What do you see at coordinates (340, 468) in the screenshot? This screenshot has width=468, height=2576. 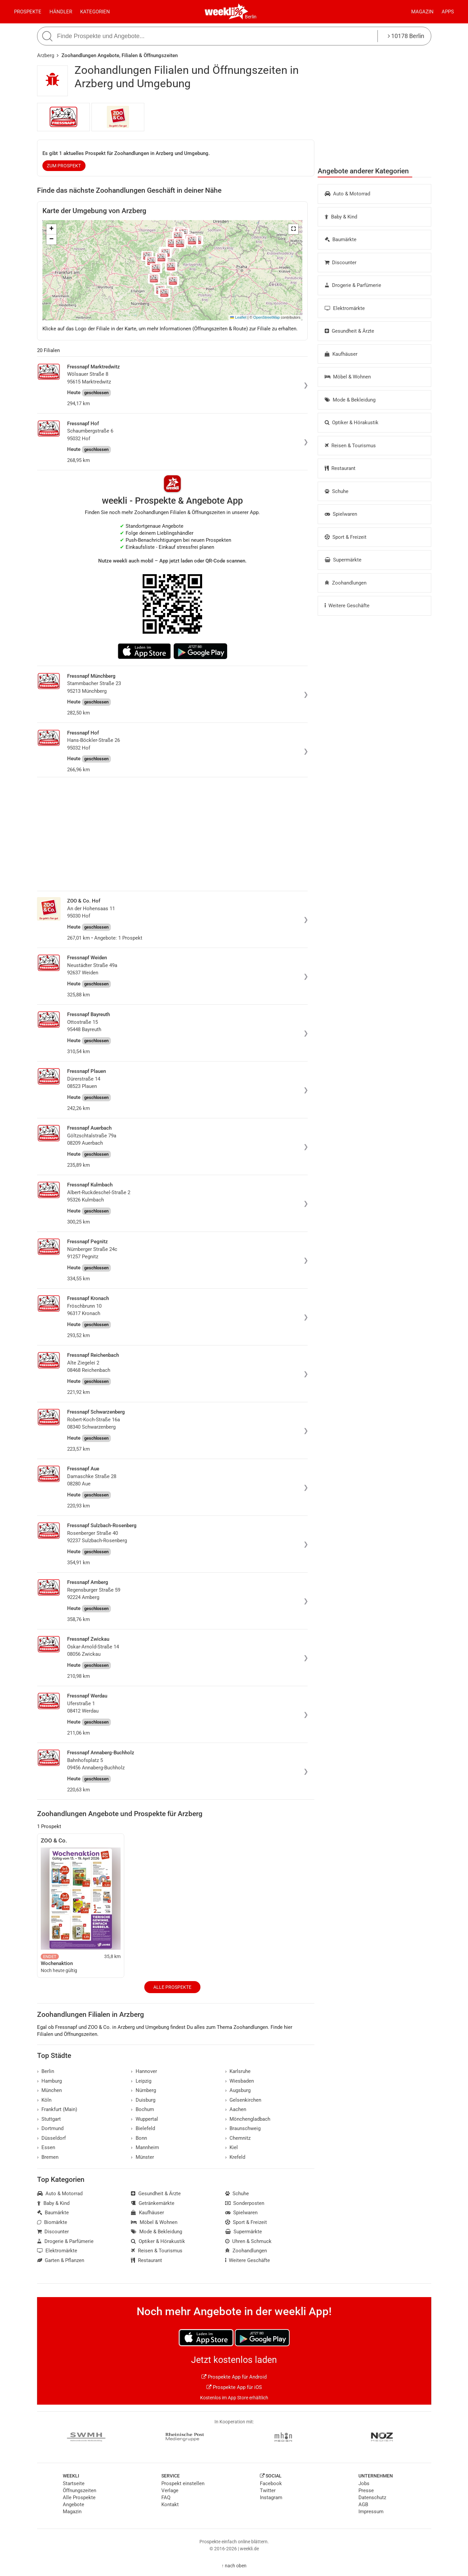 I see `Restaurant` at bounding box center [340, 468].